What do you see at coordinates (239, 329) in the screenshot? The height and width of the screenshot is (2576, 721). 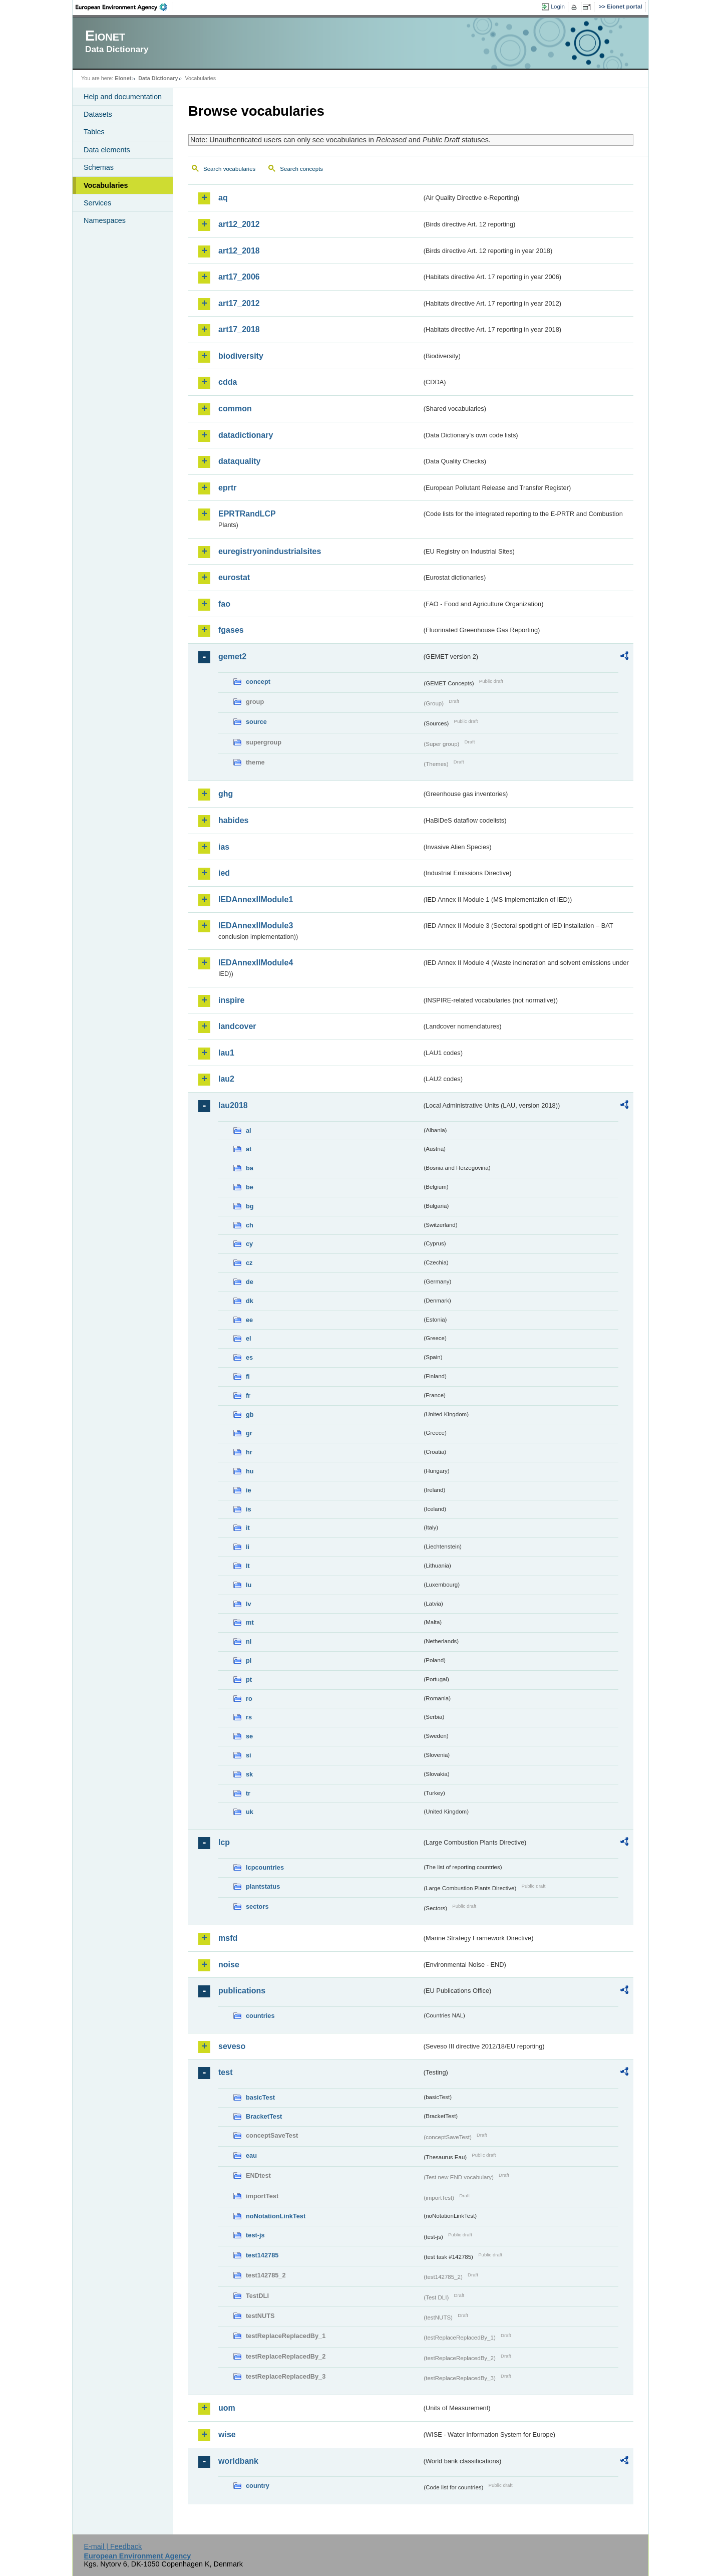 I see `art17_2018` at bounding box center [239, 329].